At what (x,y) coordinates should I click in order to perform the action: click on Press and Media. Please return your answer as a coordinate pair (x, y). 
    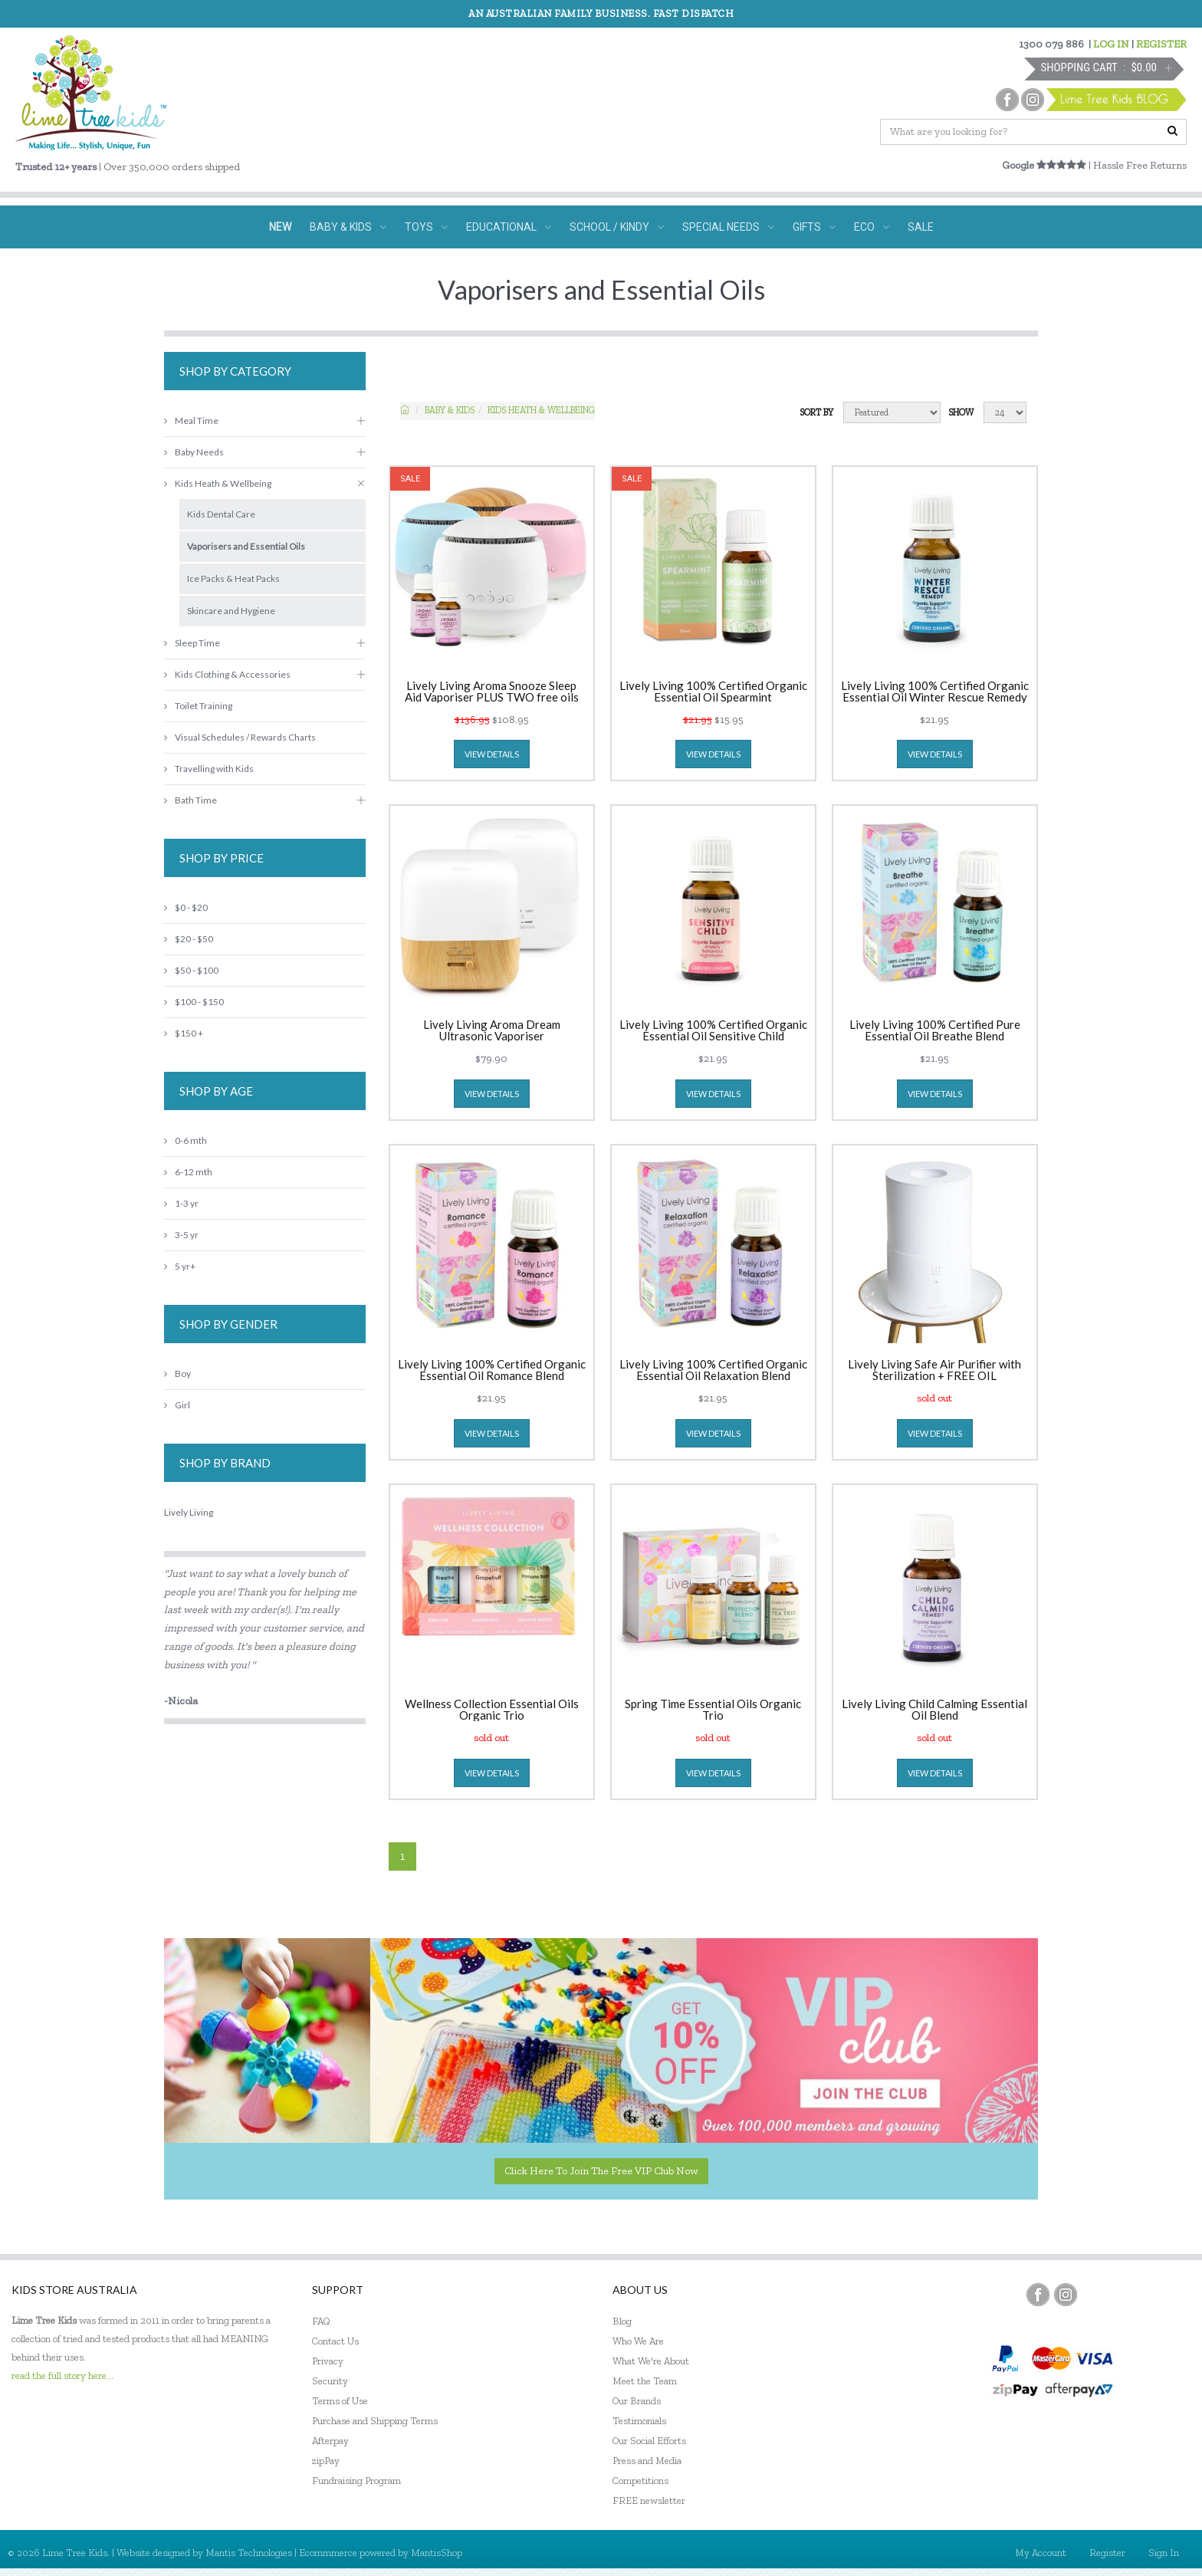
    Looking at the image, I should click on (646, 2460).